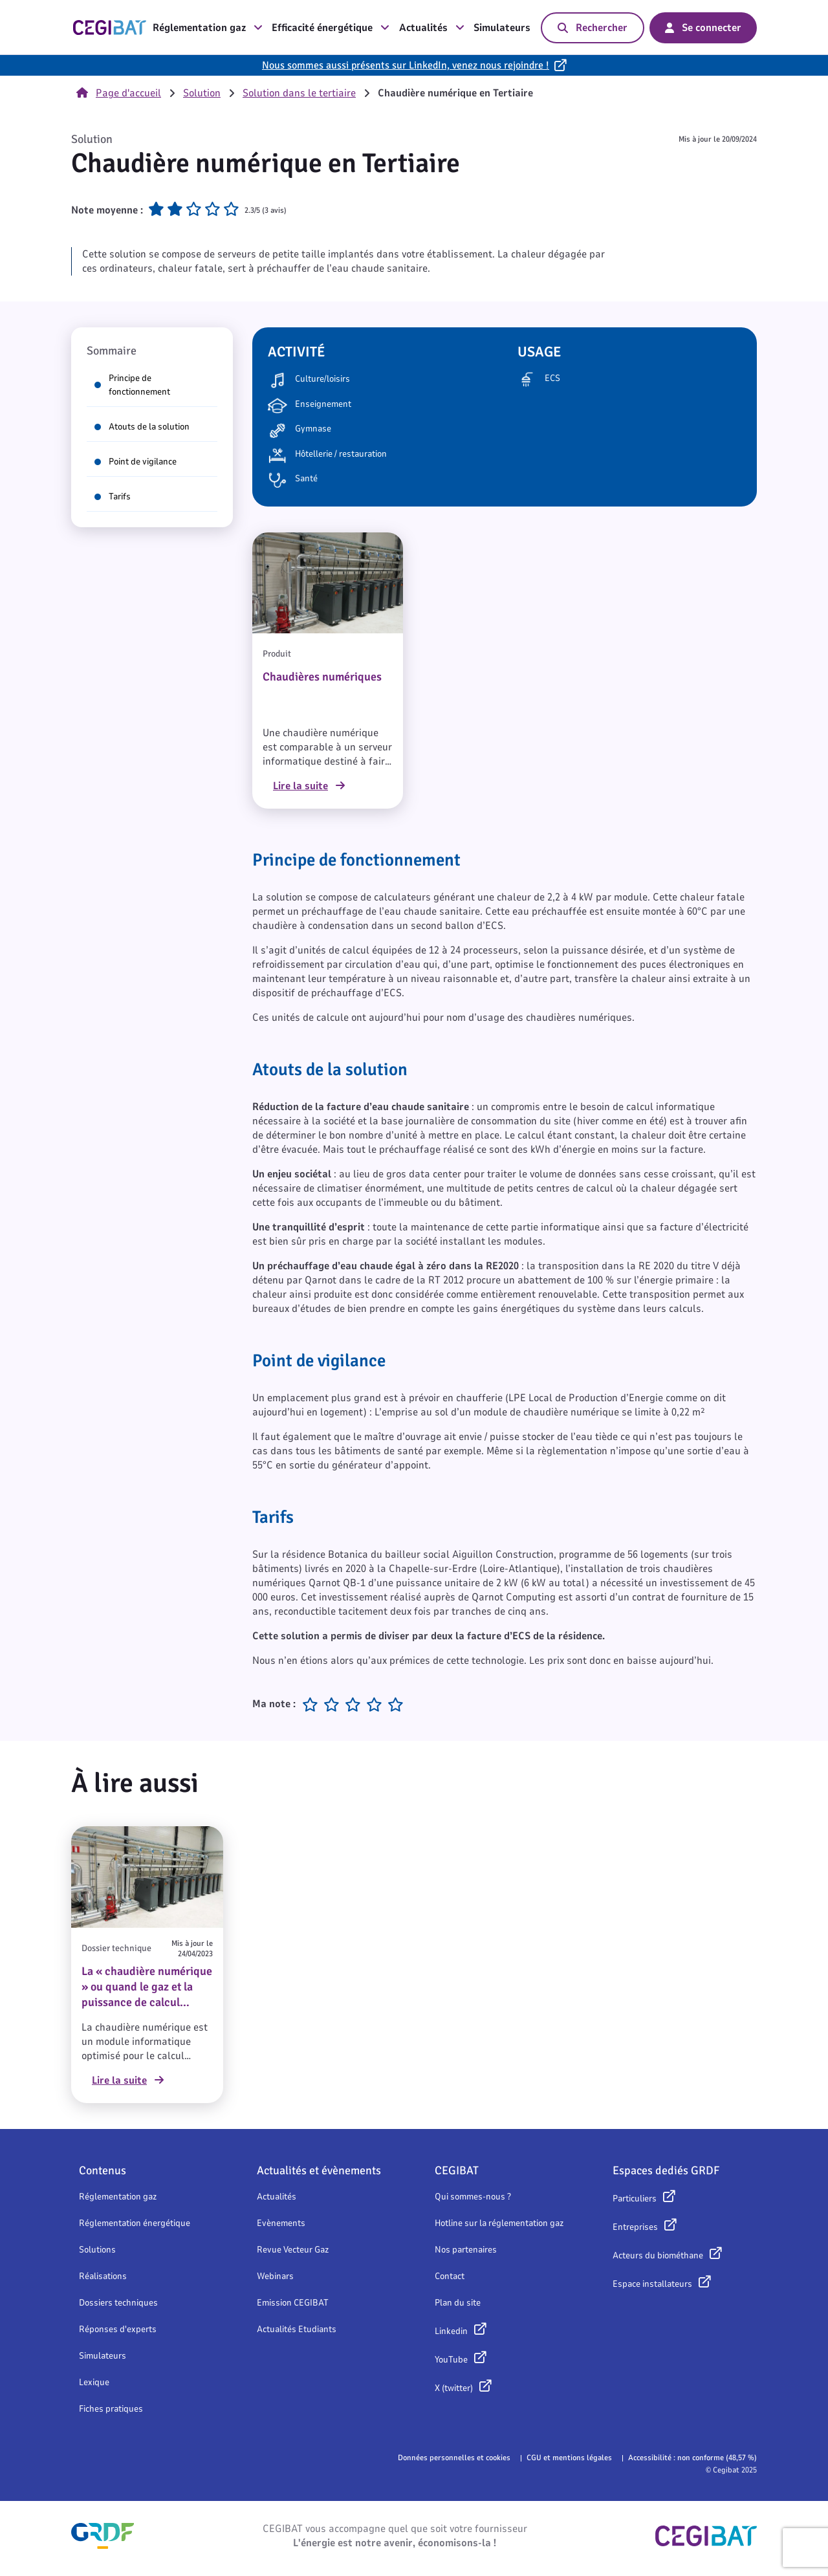  What do you see at coordinates (499, 2223) in the screenshot?
I see `Hotline sur la réglementation gaz` at bounding box center [499, 2223].